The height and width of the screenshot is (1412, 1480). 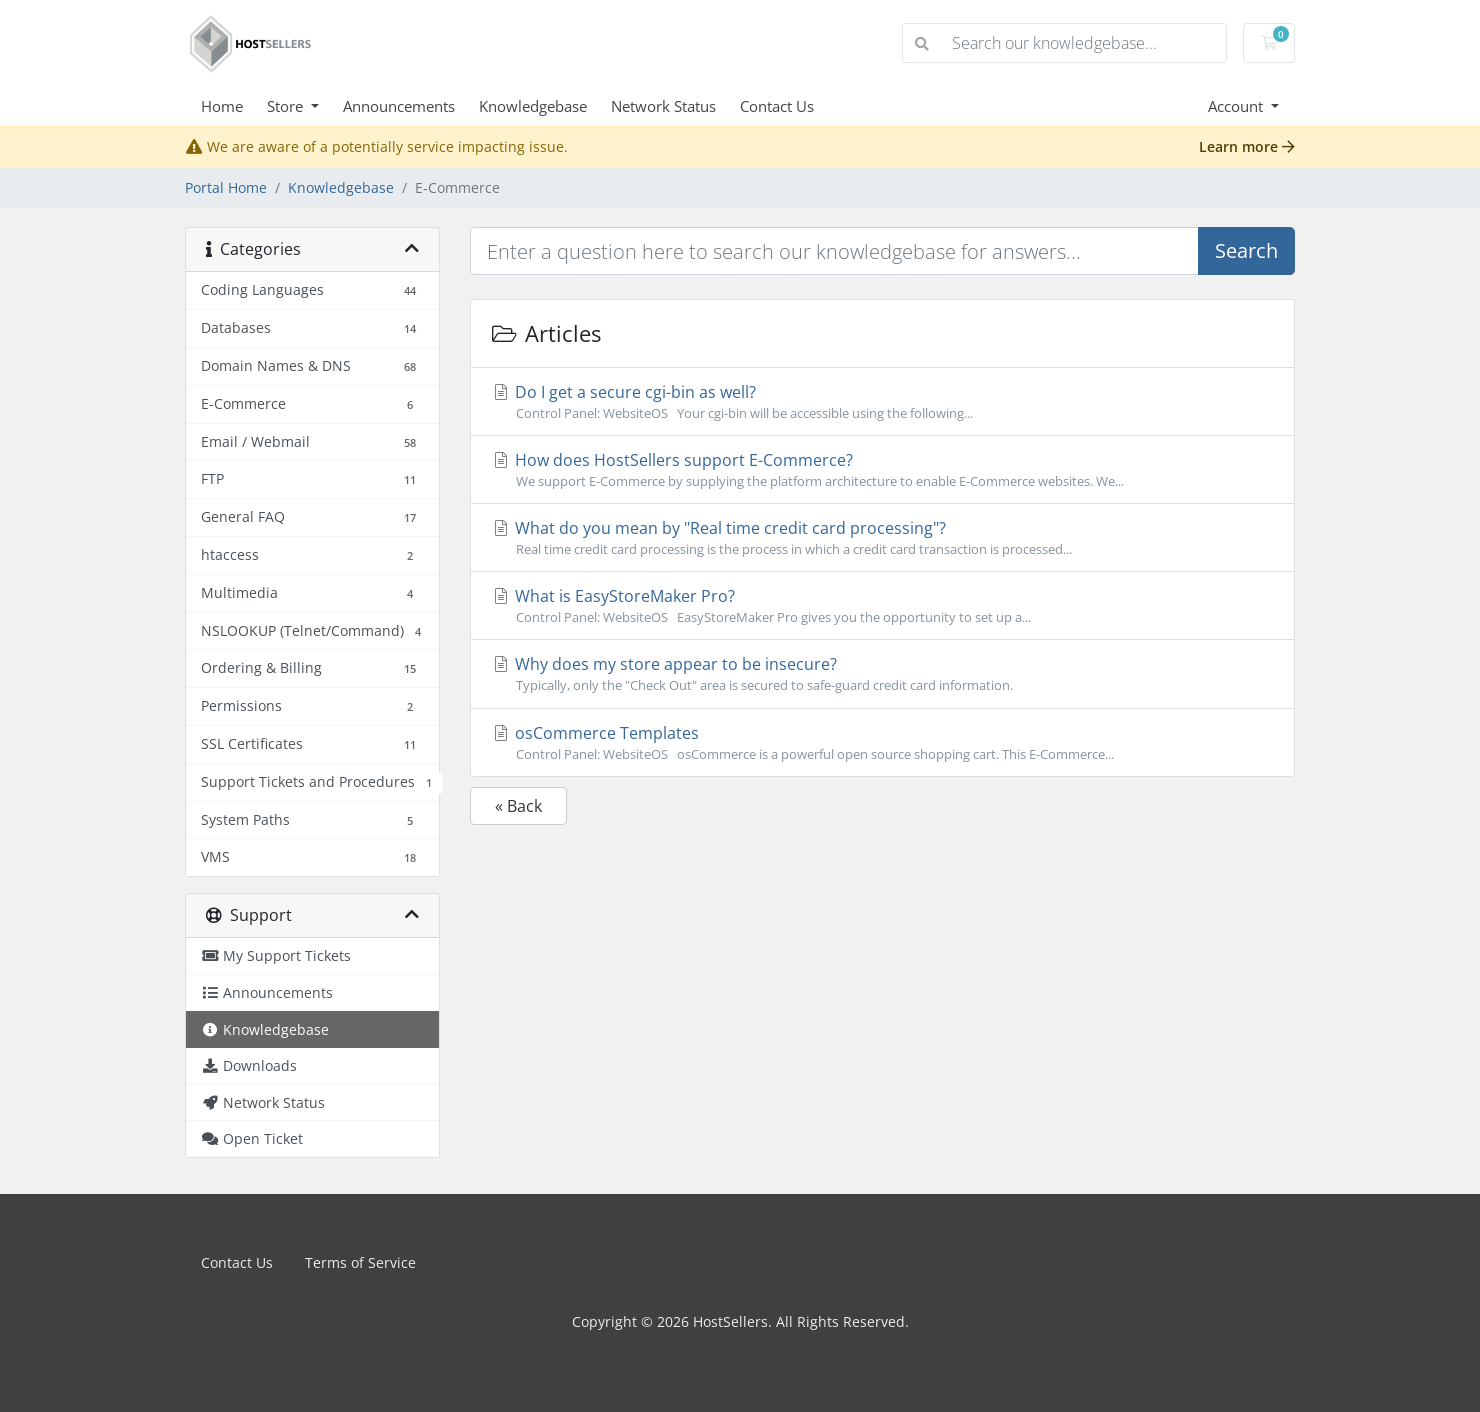 I want to click on Network Status, so click(x=663, y=106).